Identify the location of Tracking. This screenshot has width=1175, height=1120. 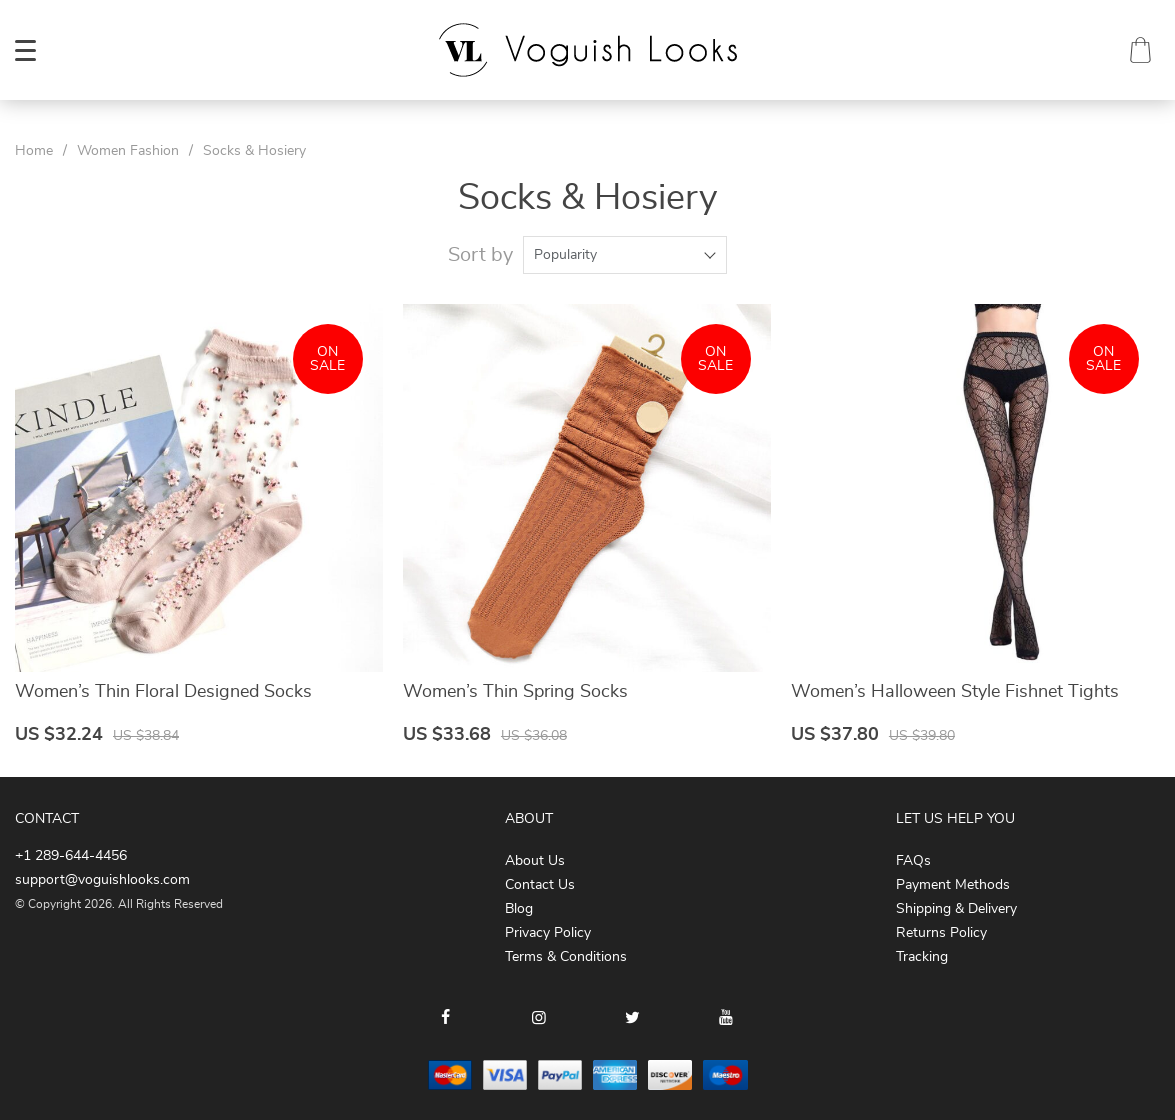
(922, 957).